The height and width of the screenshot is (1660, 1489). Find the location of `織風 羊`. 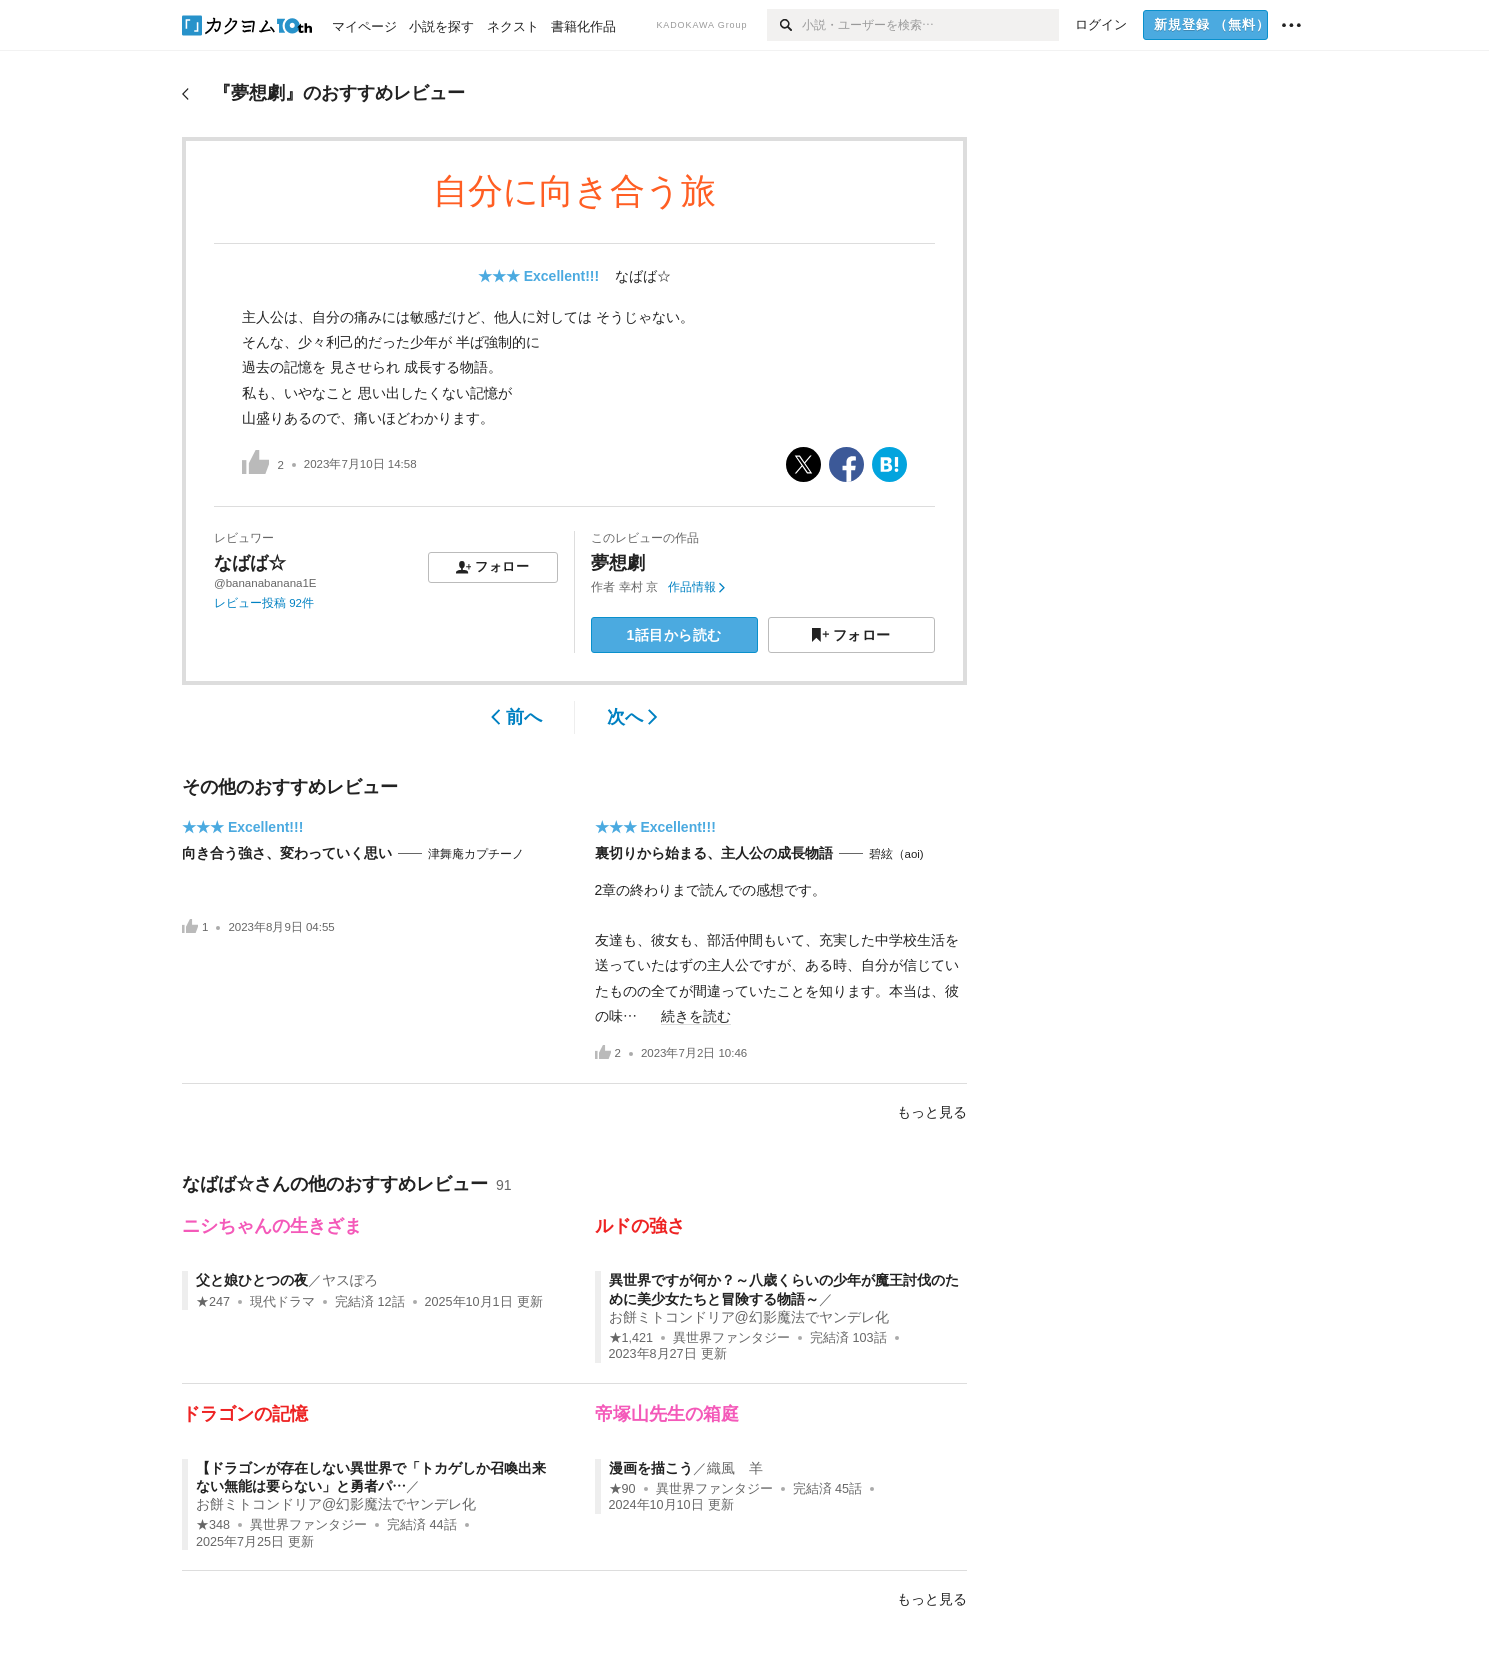

織風 羊 is located at coordinates (735, 1468).